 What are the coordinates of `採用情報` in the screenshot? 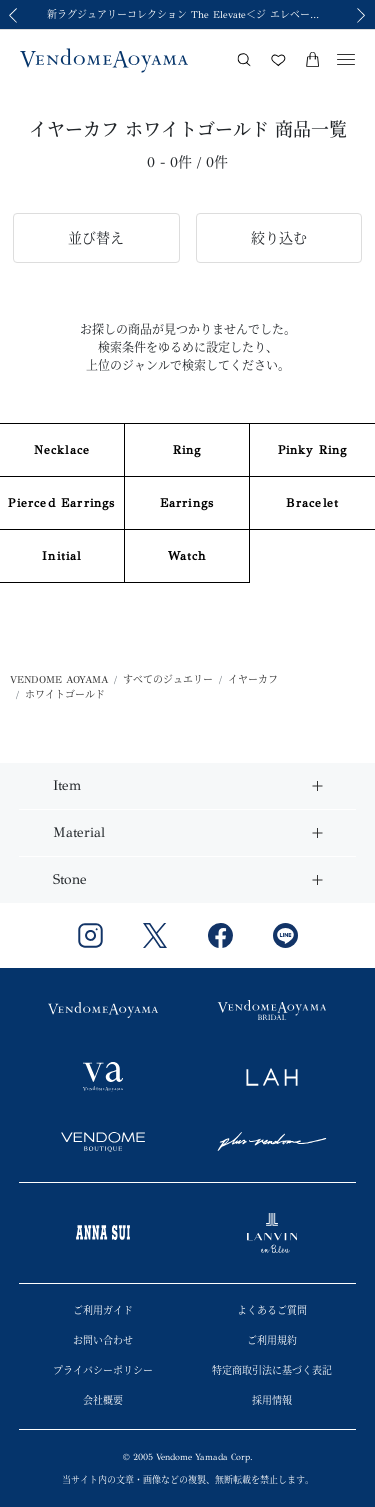 It's located at (272, 1401).